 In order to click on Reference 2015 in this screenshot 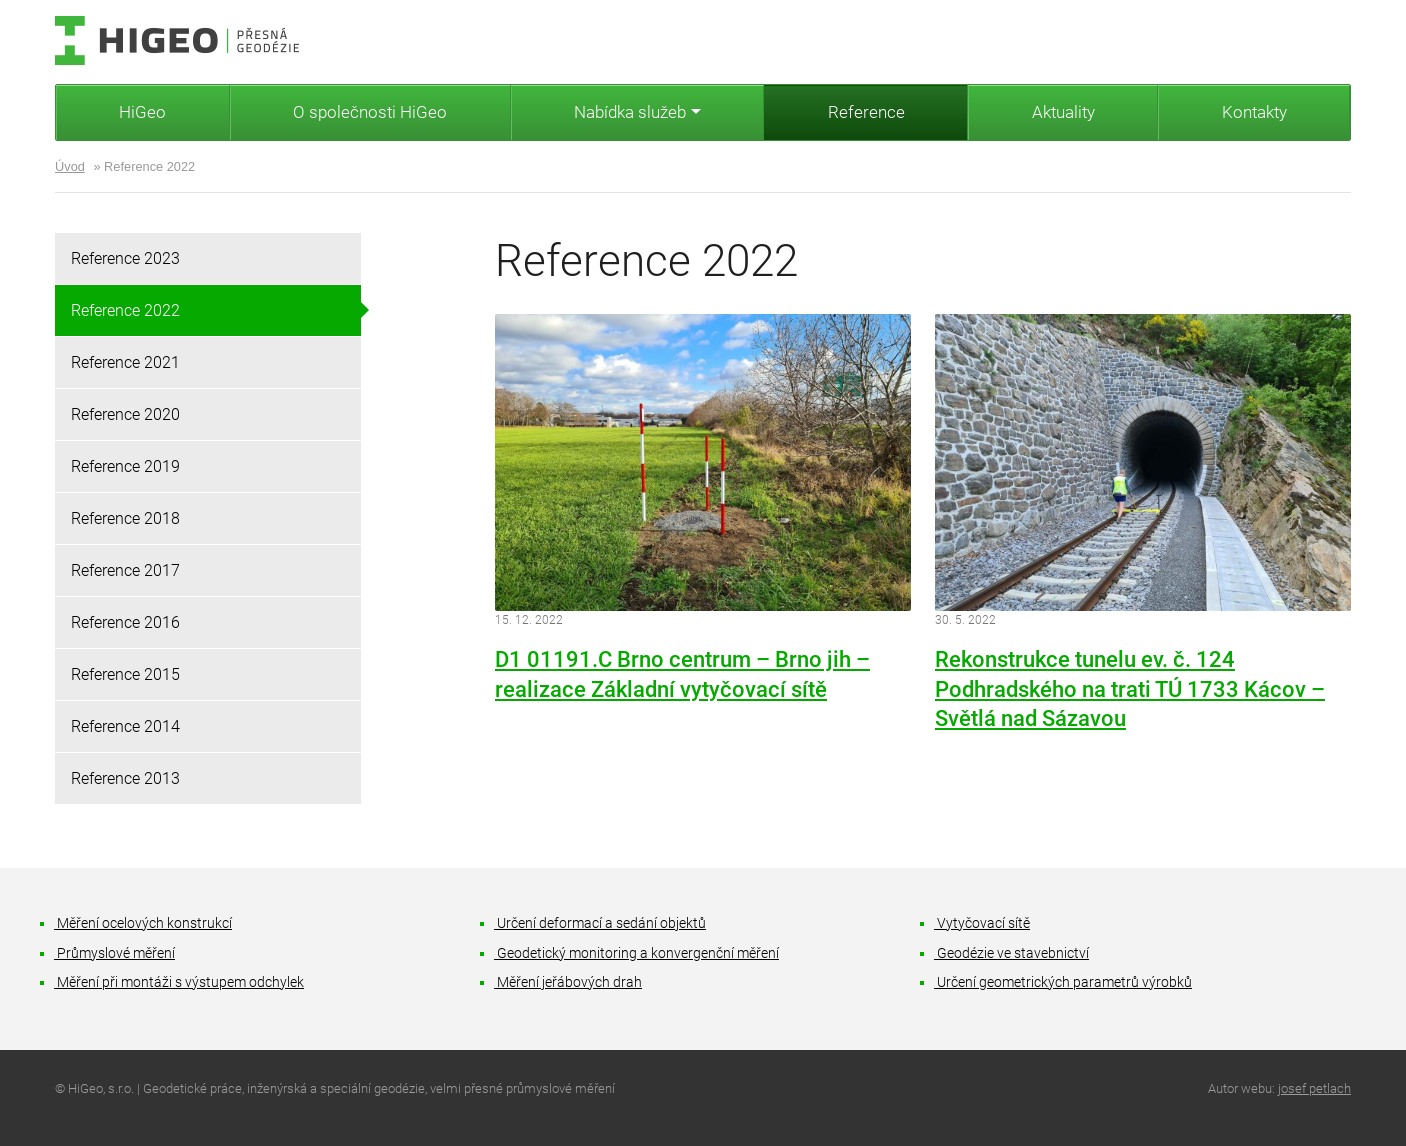, I will do `click(125, 674)`.